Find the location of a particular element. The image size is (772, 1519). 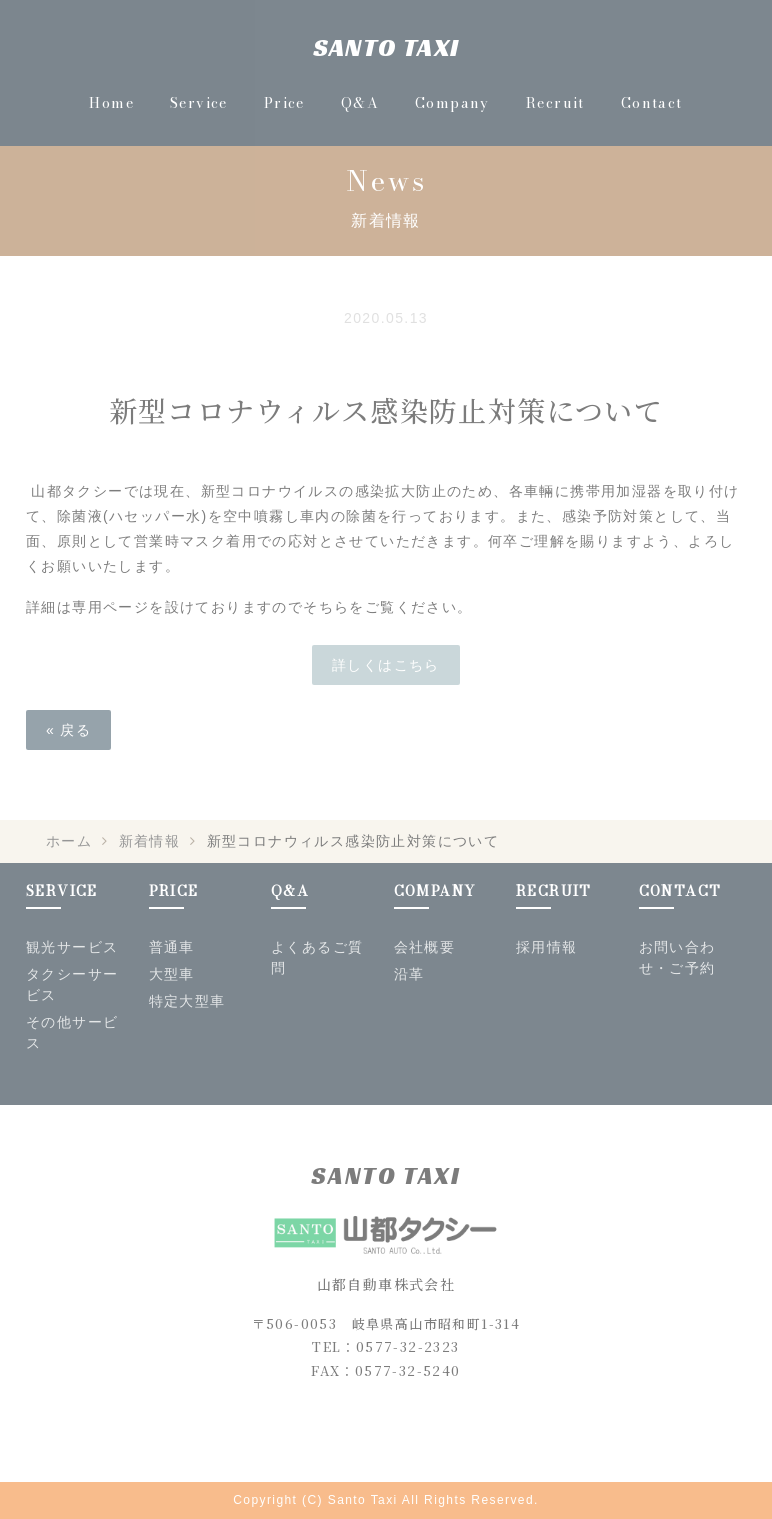

沿革 is located at coordinates (409, 974).